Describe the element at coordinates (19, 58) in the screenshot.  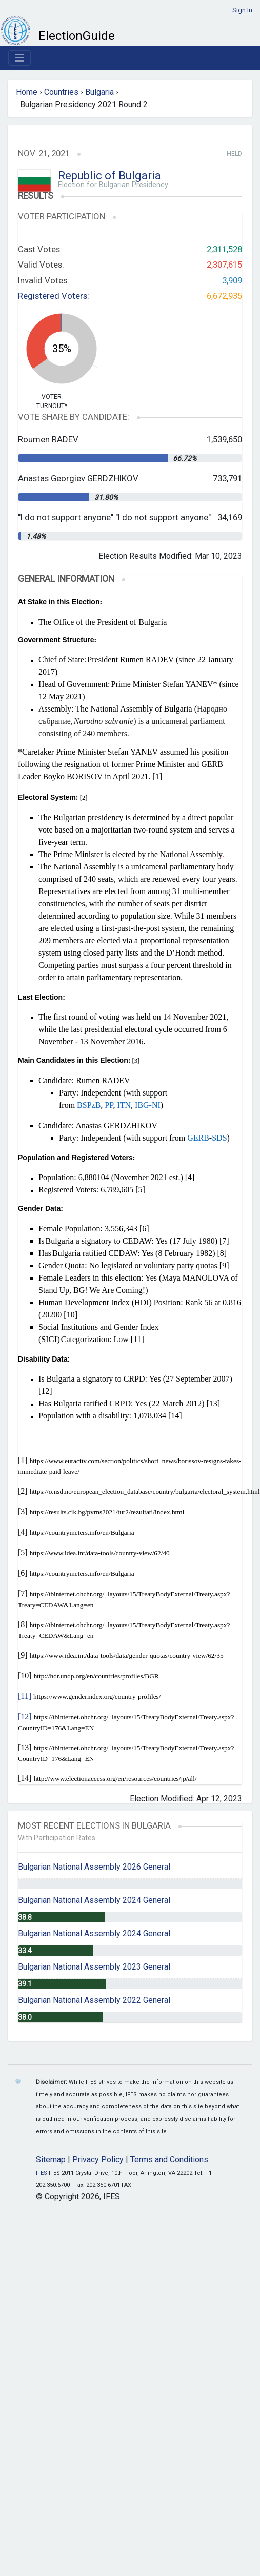
I see `[Toggle navigation]` at that location.